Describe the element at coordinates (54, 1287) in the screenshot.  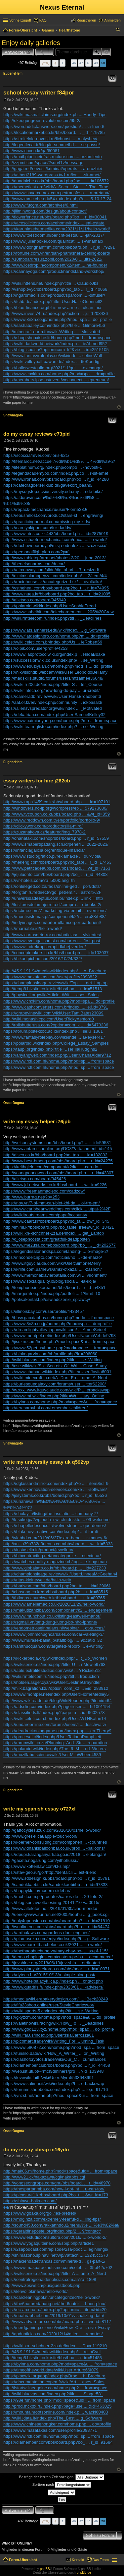
I see `http://teniphone.inckorea.net/bbs/board ... r_id=54851` at that location.